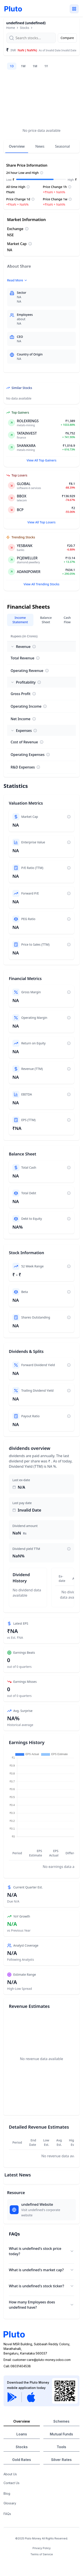  Describe the element at coordinates (41, 522) in the screenshot. I see `View All Top Losers` at that location.